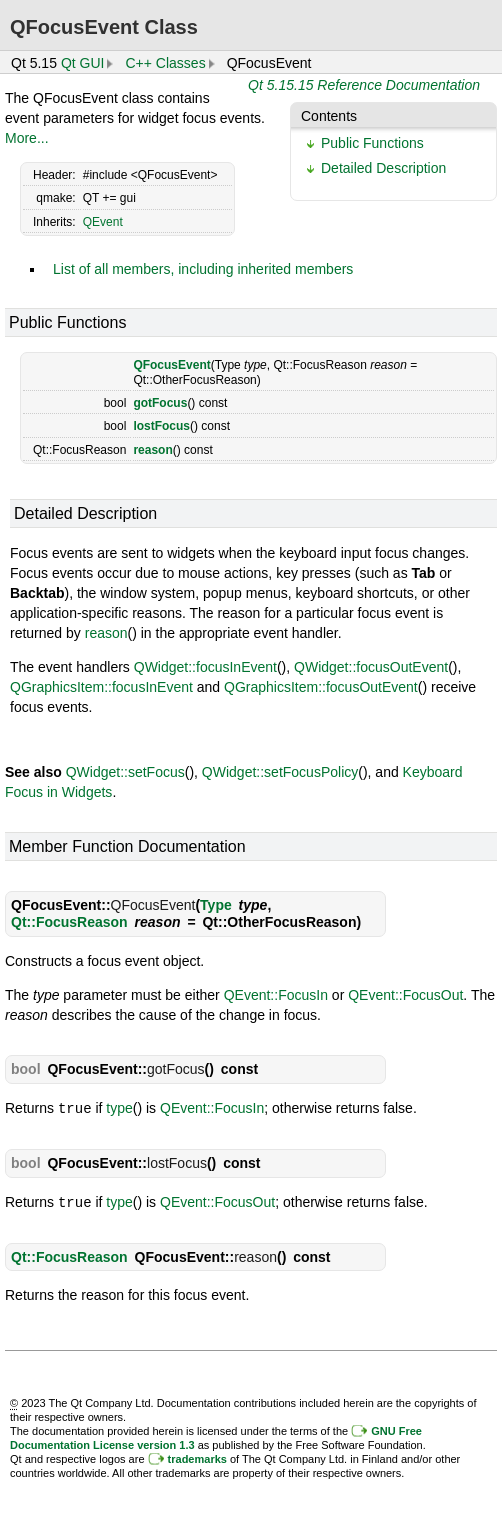  I want to click on Detailed Description, so click(383, 168).